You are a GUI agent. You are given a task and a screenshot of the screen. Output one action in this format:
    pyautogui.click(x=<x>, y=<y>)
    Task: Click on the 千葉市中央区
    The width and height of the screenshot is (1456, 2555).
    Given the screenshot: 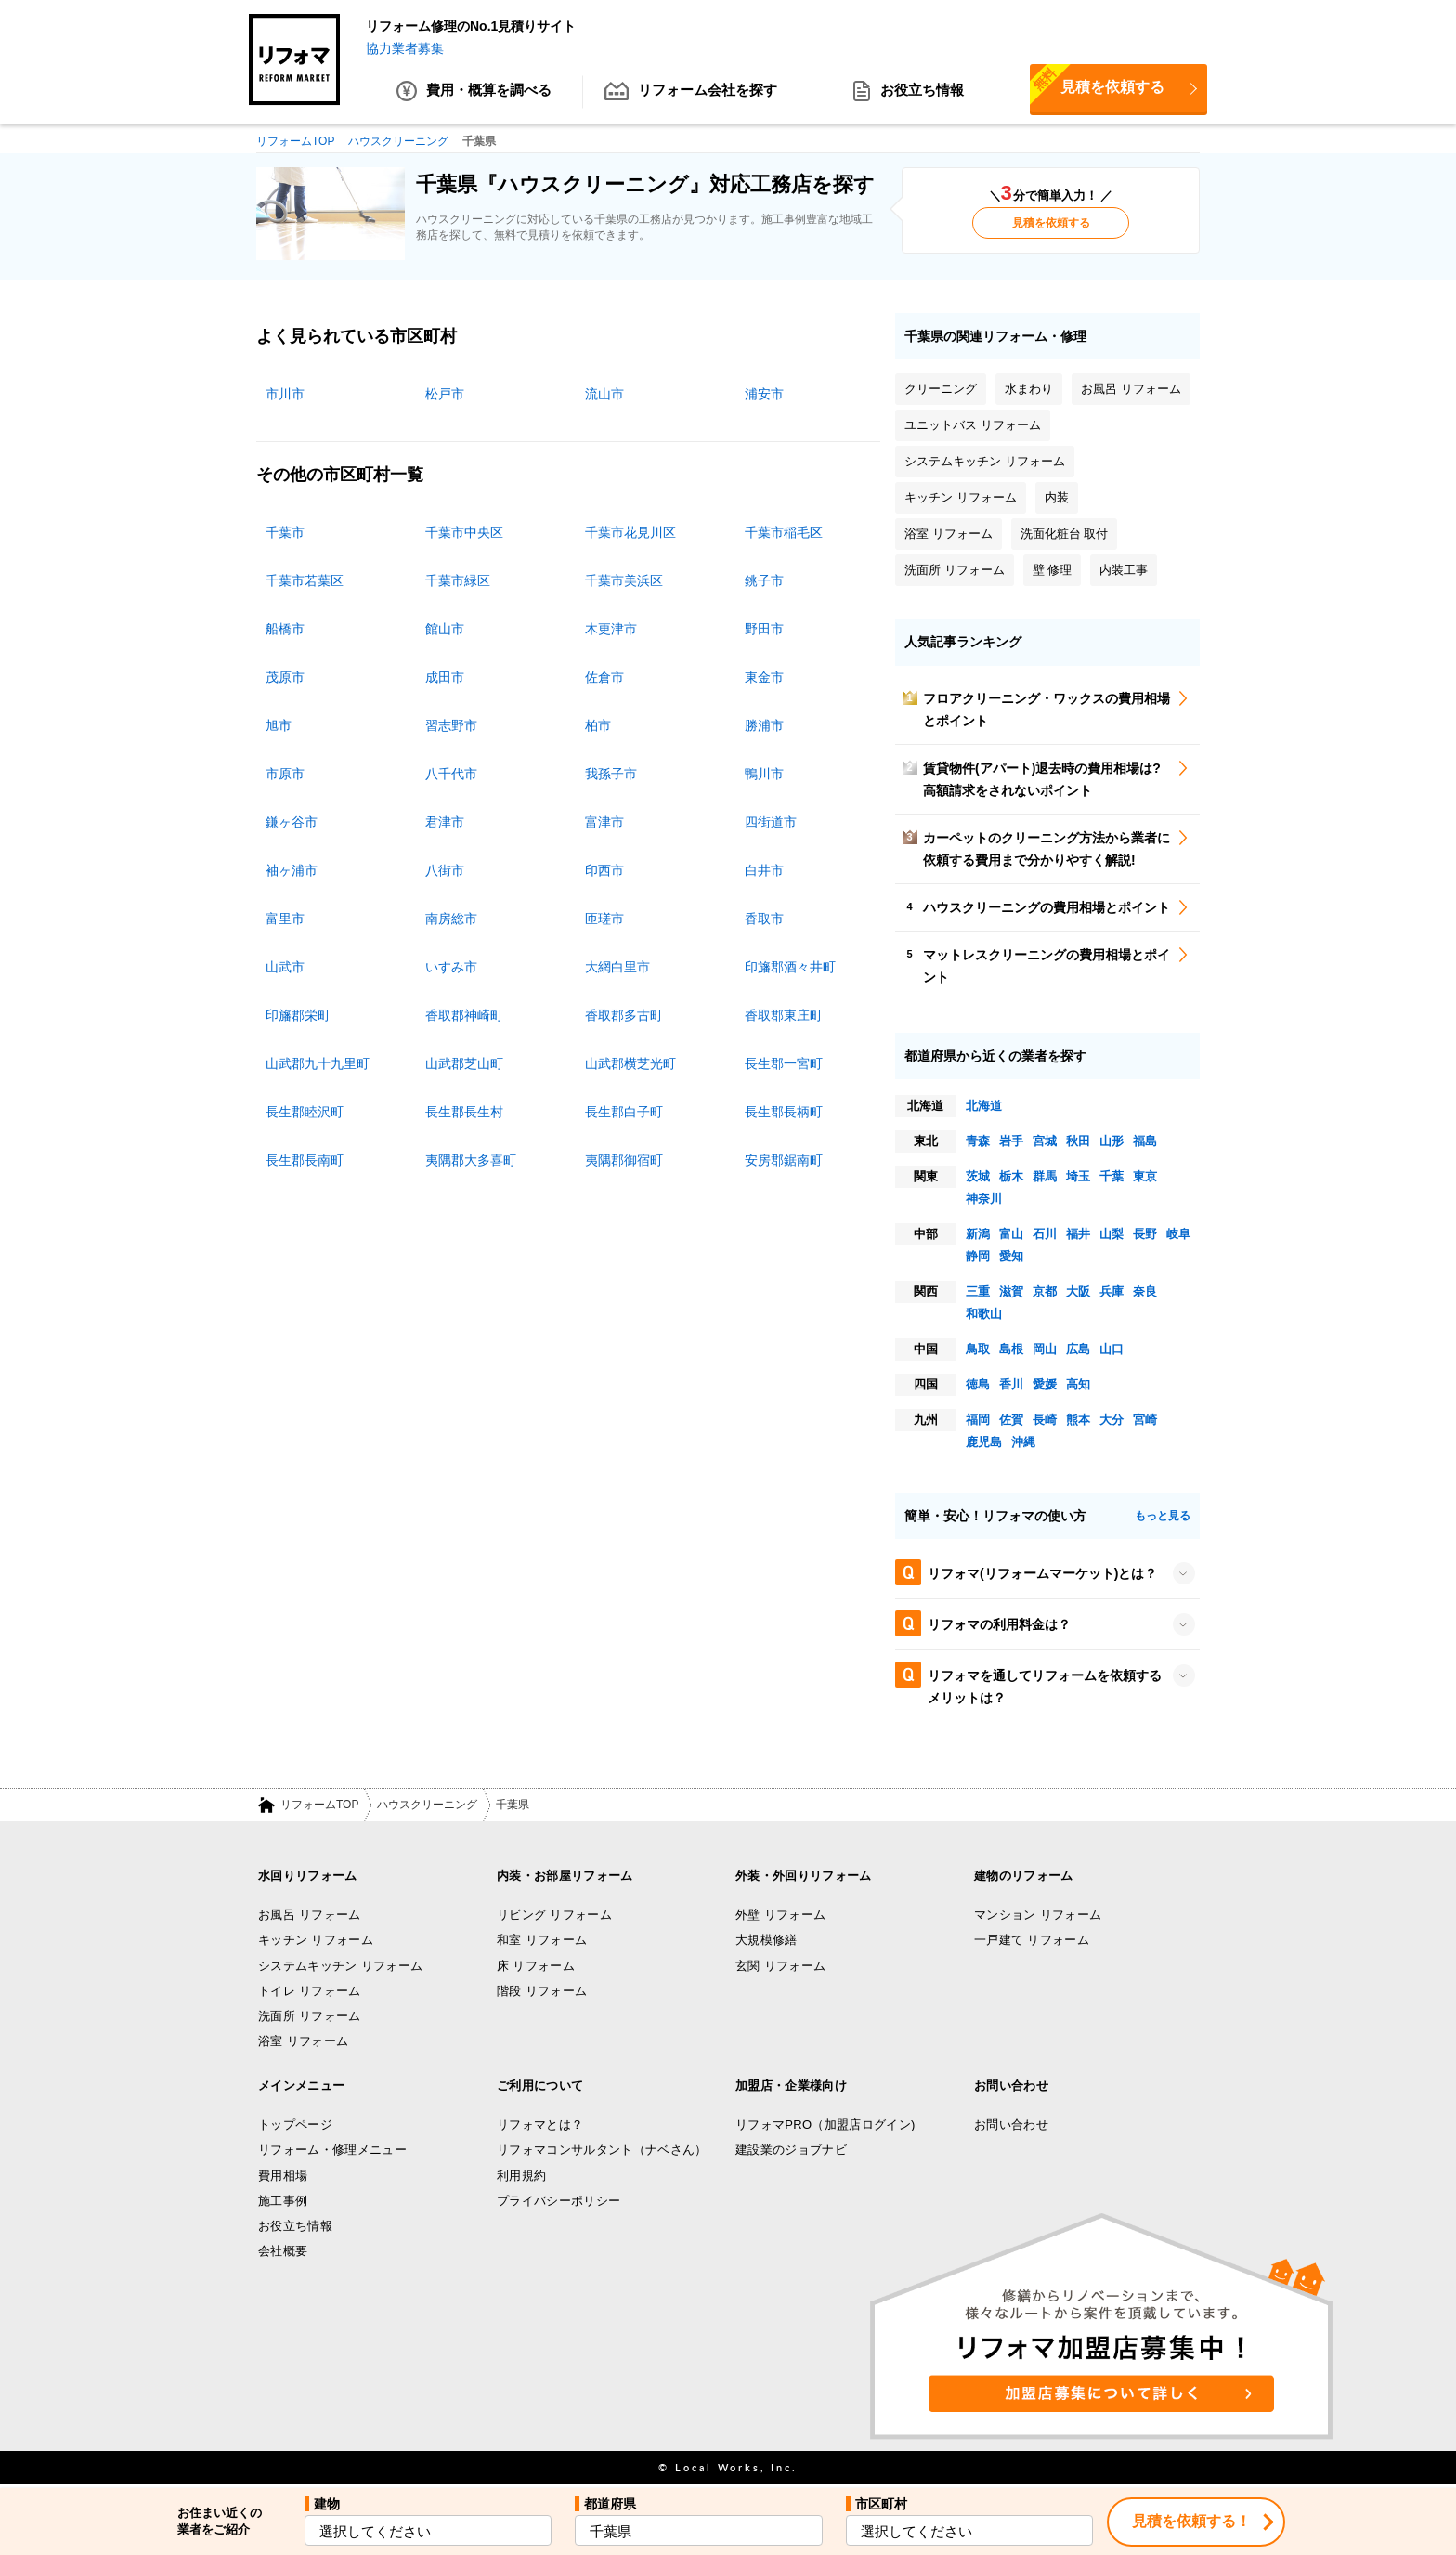 What is the action you would take?
    pyautogui.click(x=464, y=532)
    